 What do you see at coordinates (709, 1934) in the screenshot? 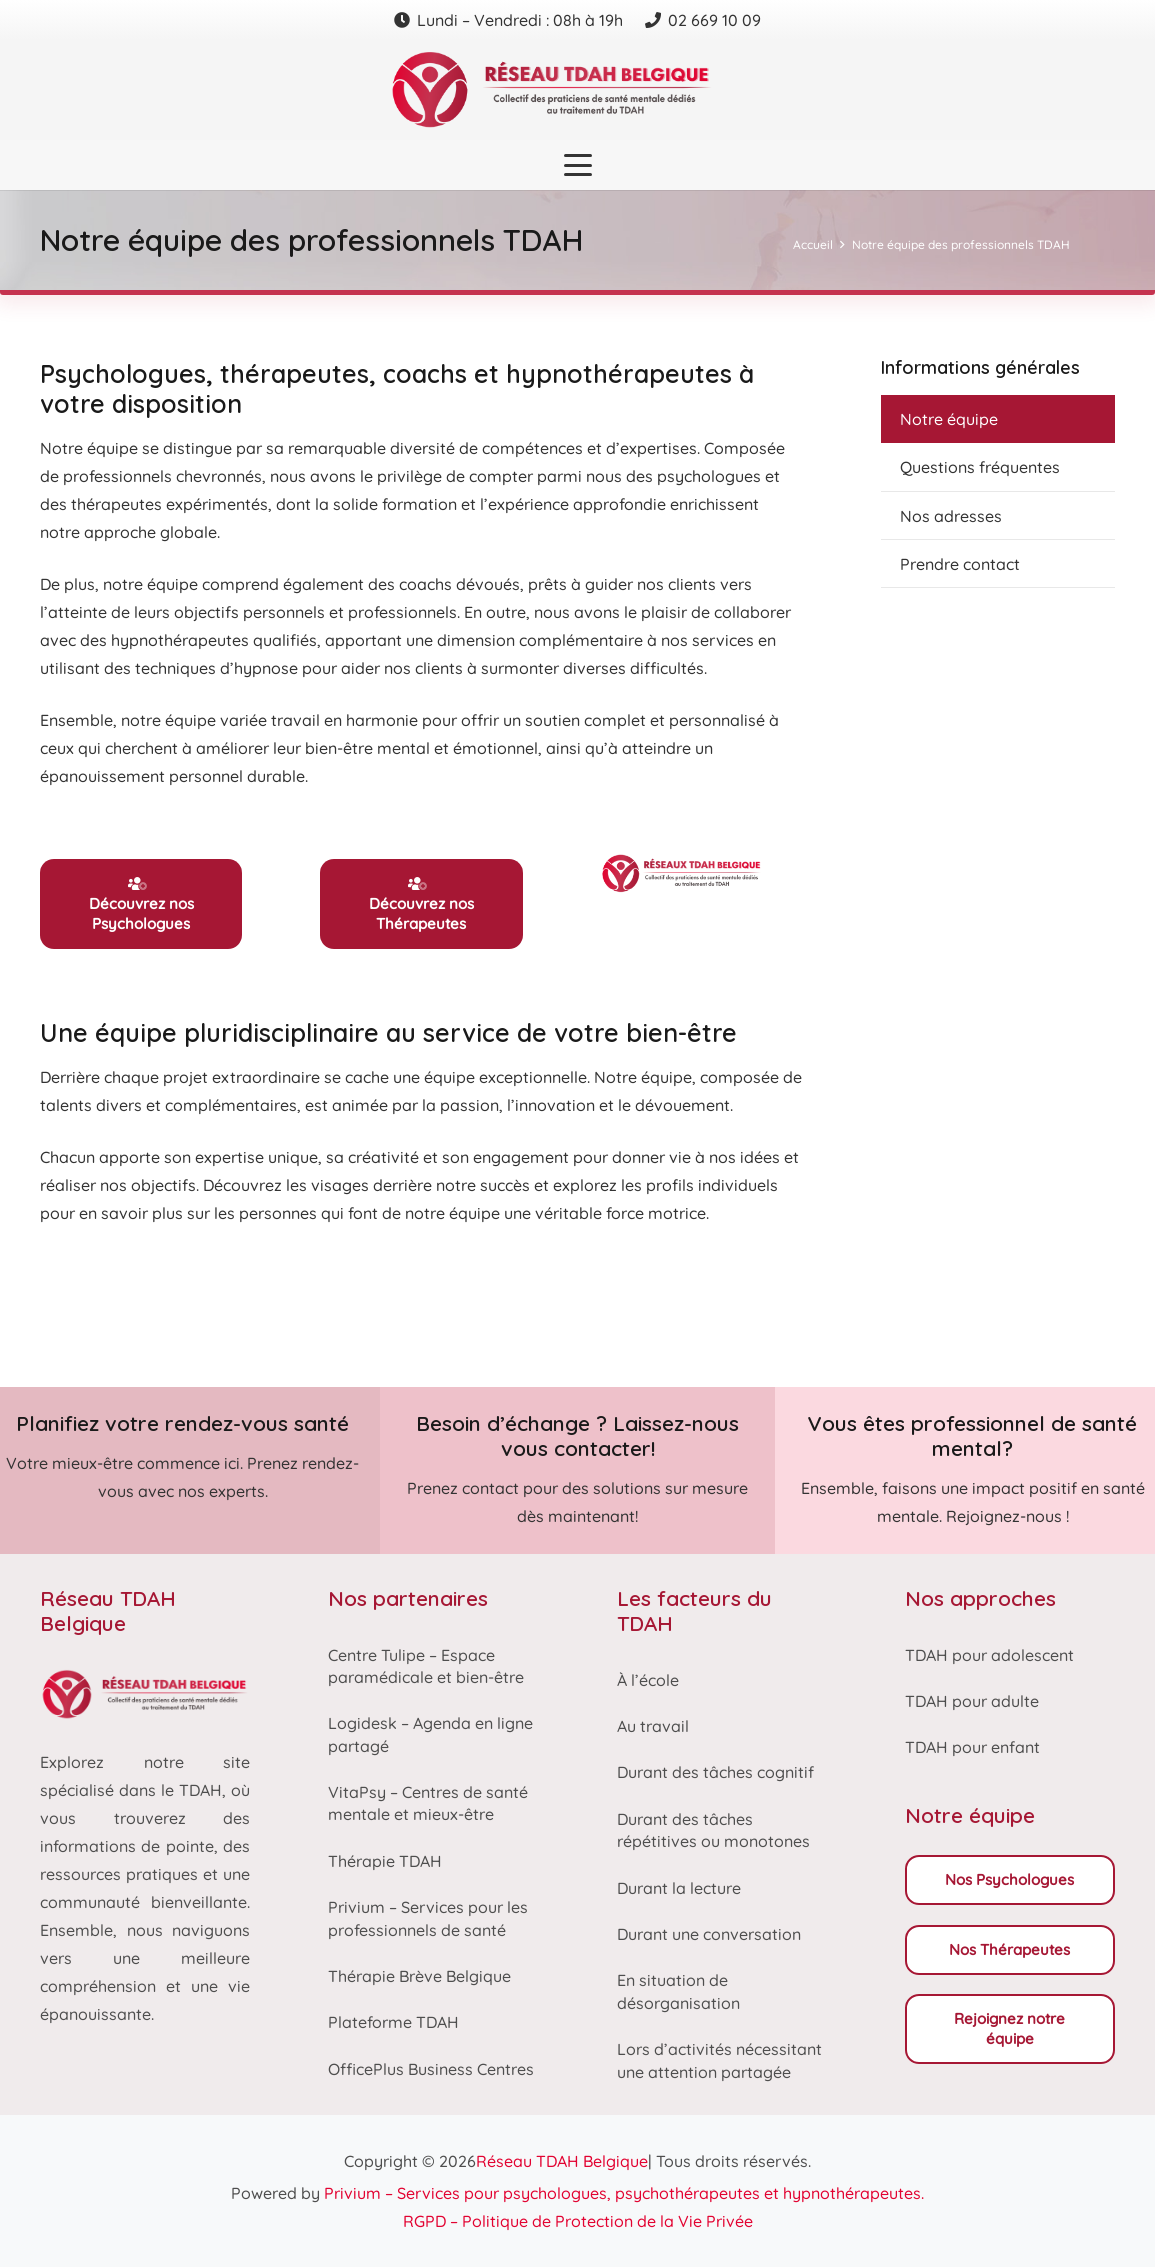
I see `Durant une conversation` at bounding box center [709, 1934].